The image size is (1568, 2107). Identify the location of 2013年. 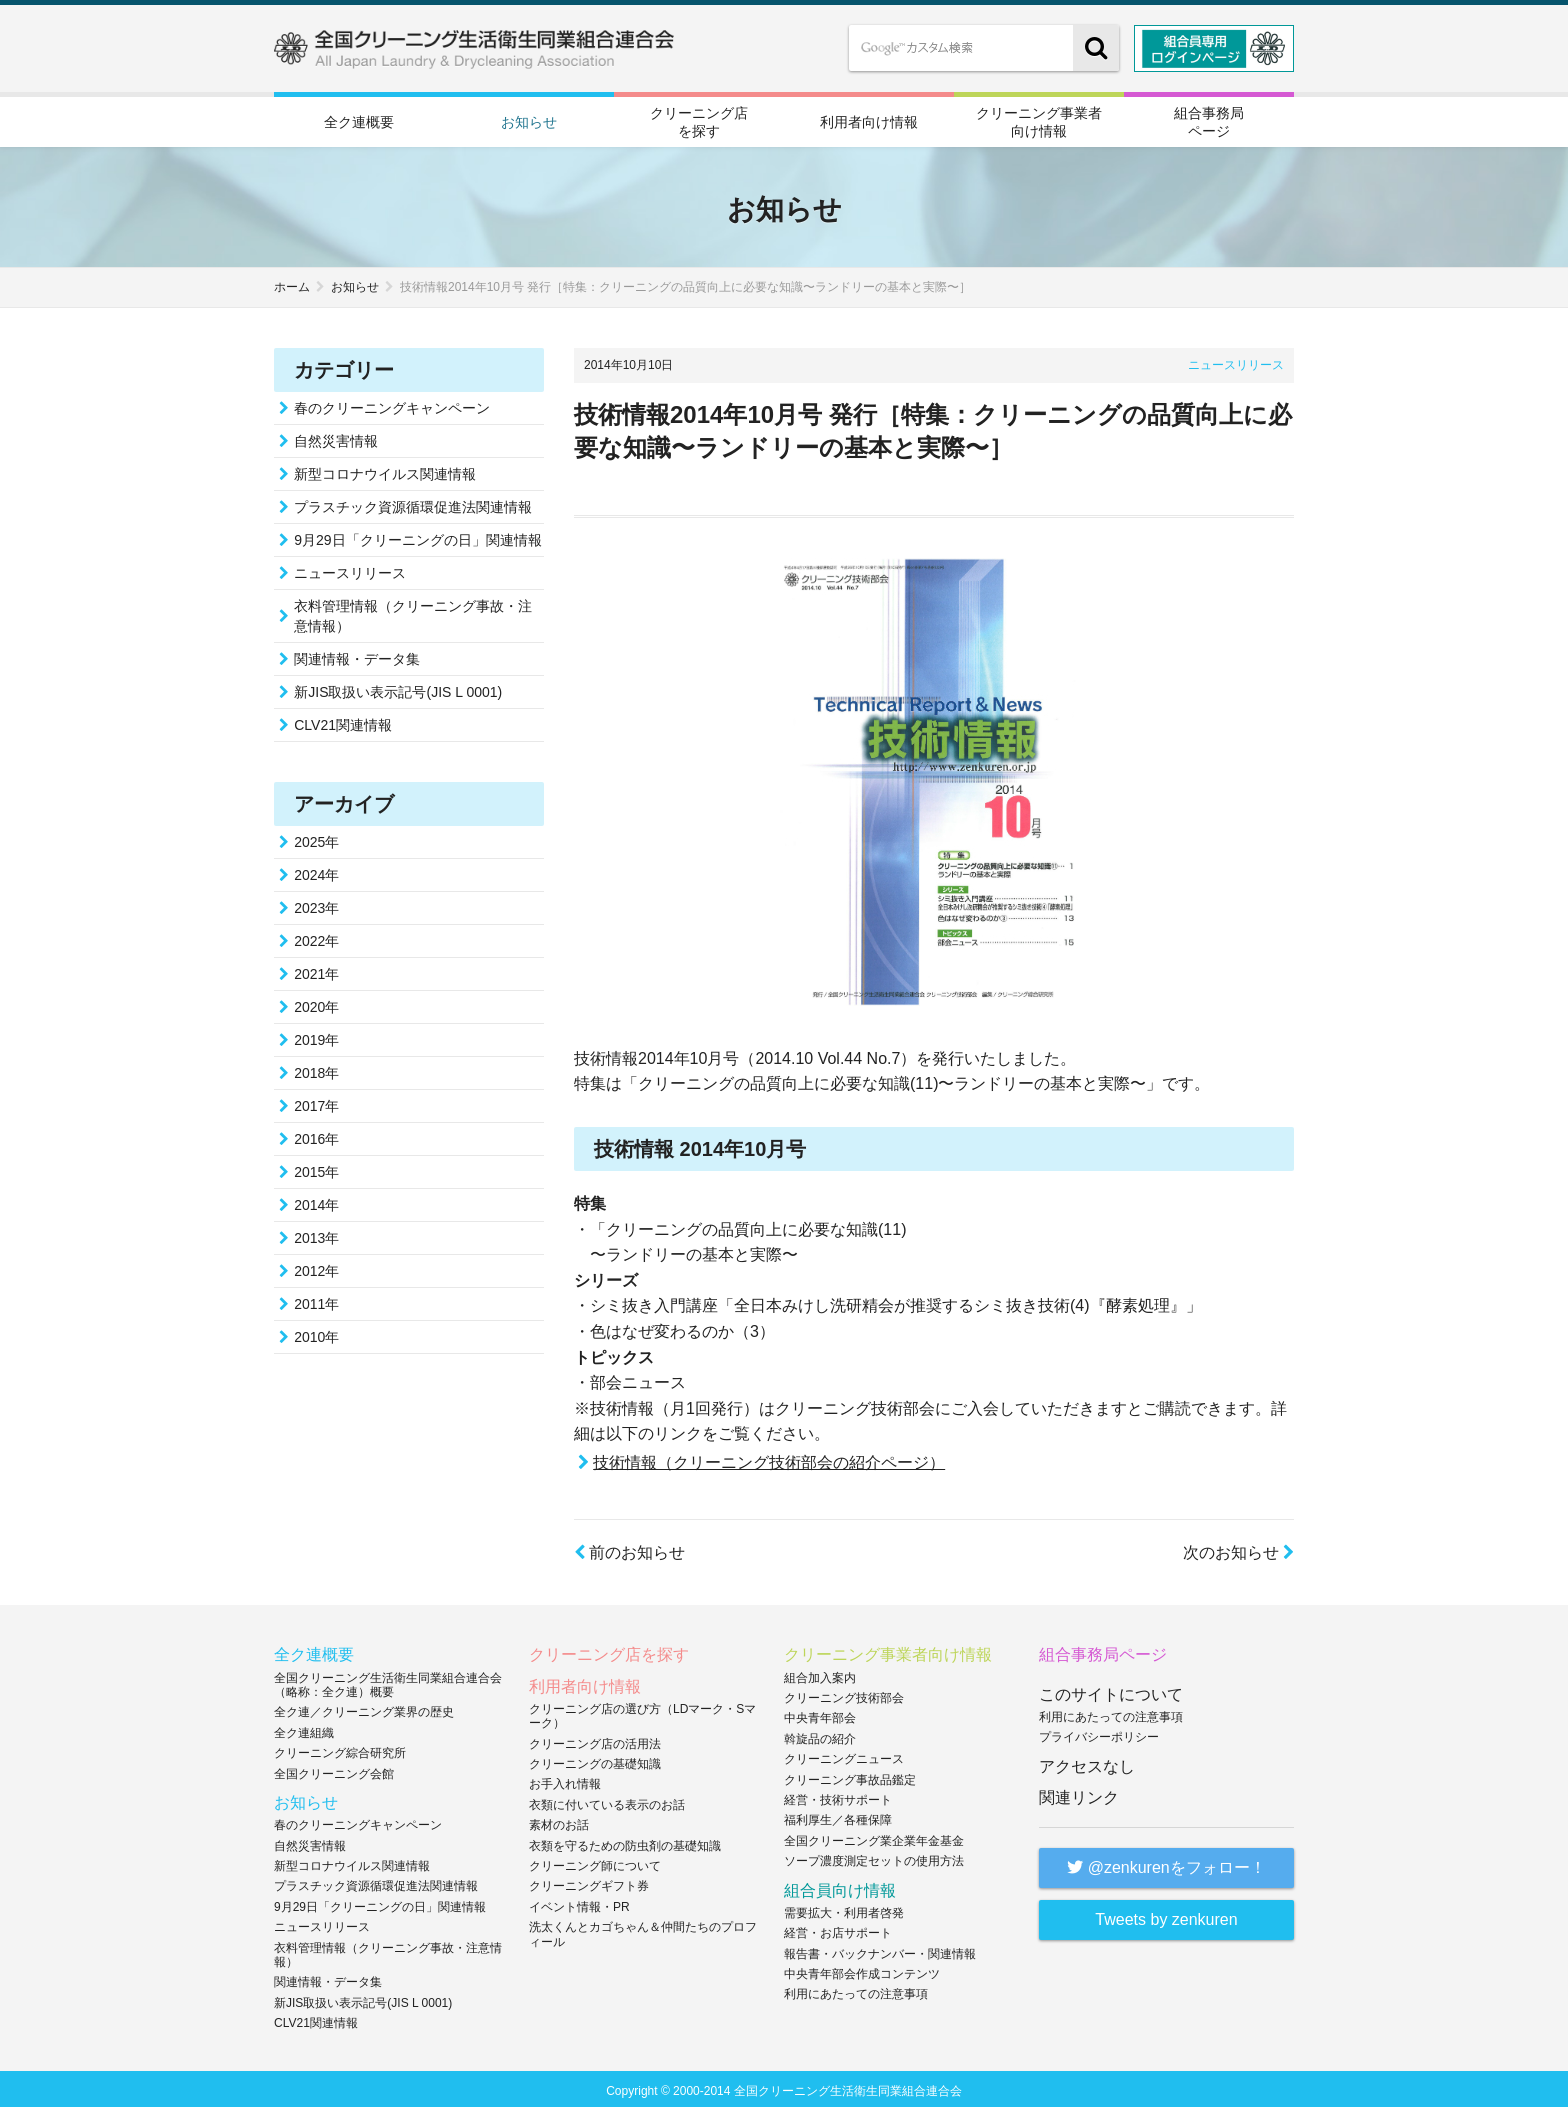
(316, 1235).